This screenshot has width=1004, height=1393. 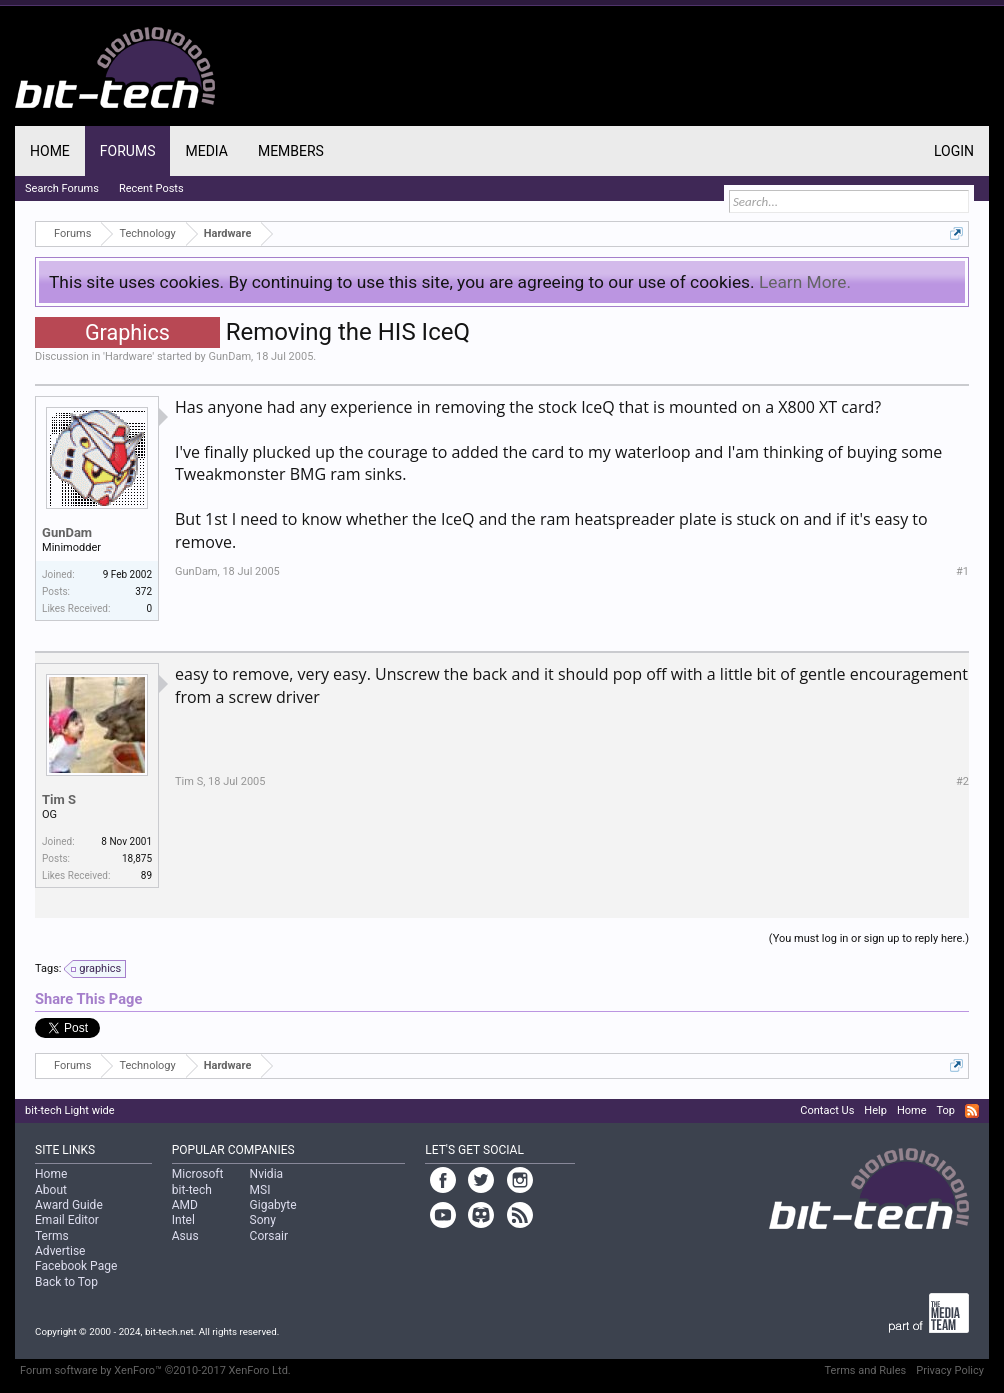 I want to click on Back to Top, so click(x=66, y=1282).